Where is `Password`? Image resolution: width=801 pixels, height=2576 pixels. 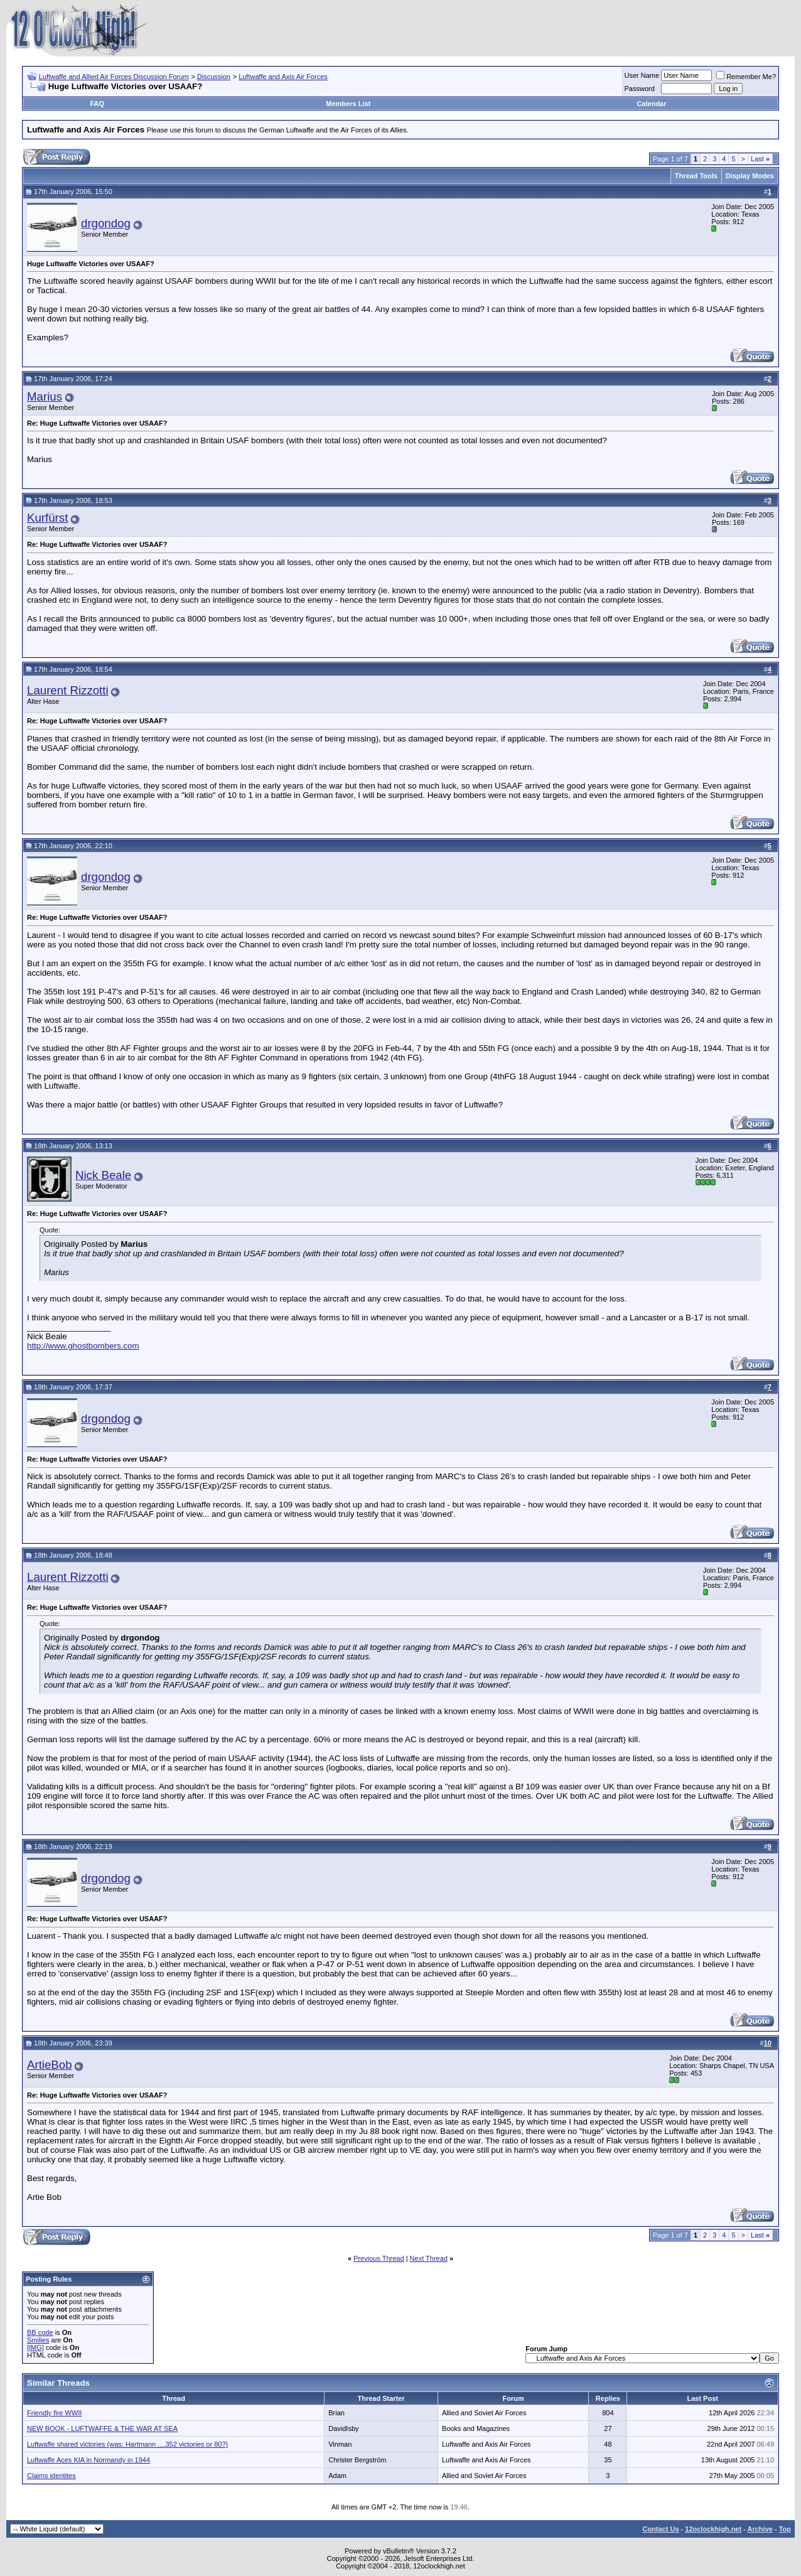 Password is located at coordinates (640, 88).